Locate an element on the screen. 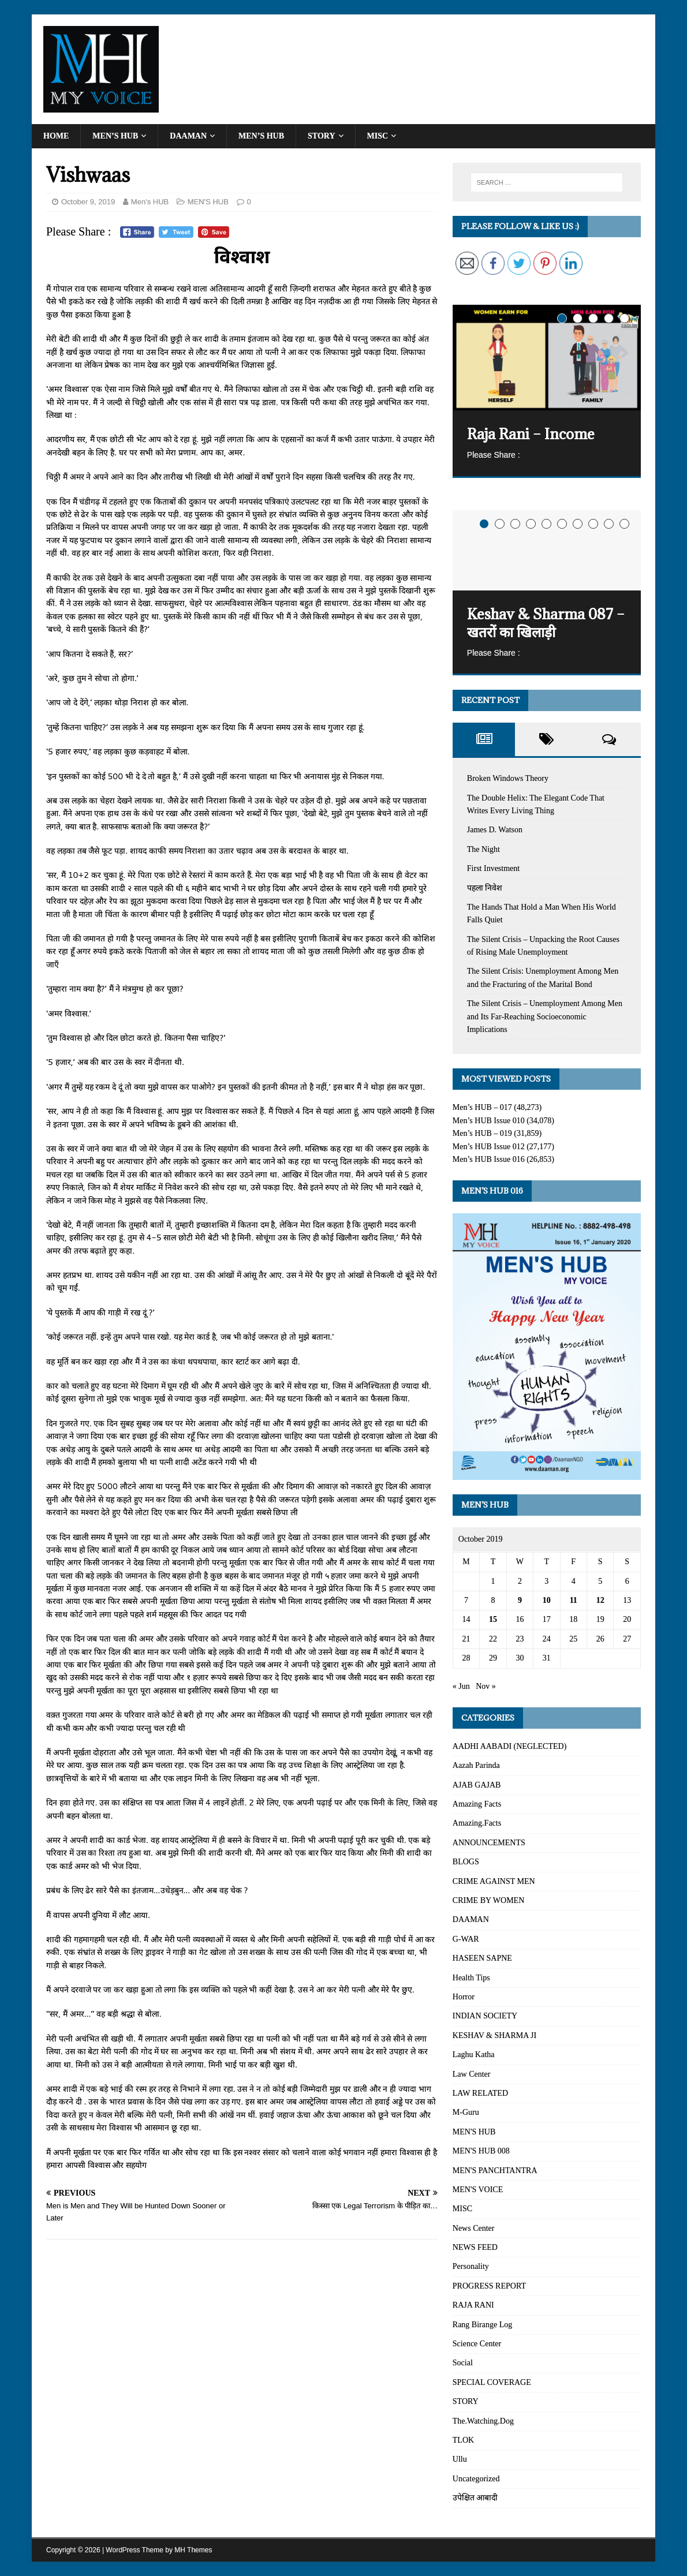 The width and height of the screenshot is (687, 2576). MISC is located at coordinates (378, 136).